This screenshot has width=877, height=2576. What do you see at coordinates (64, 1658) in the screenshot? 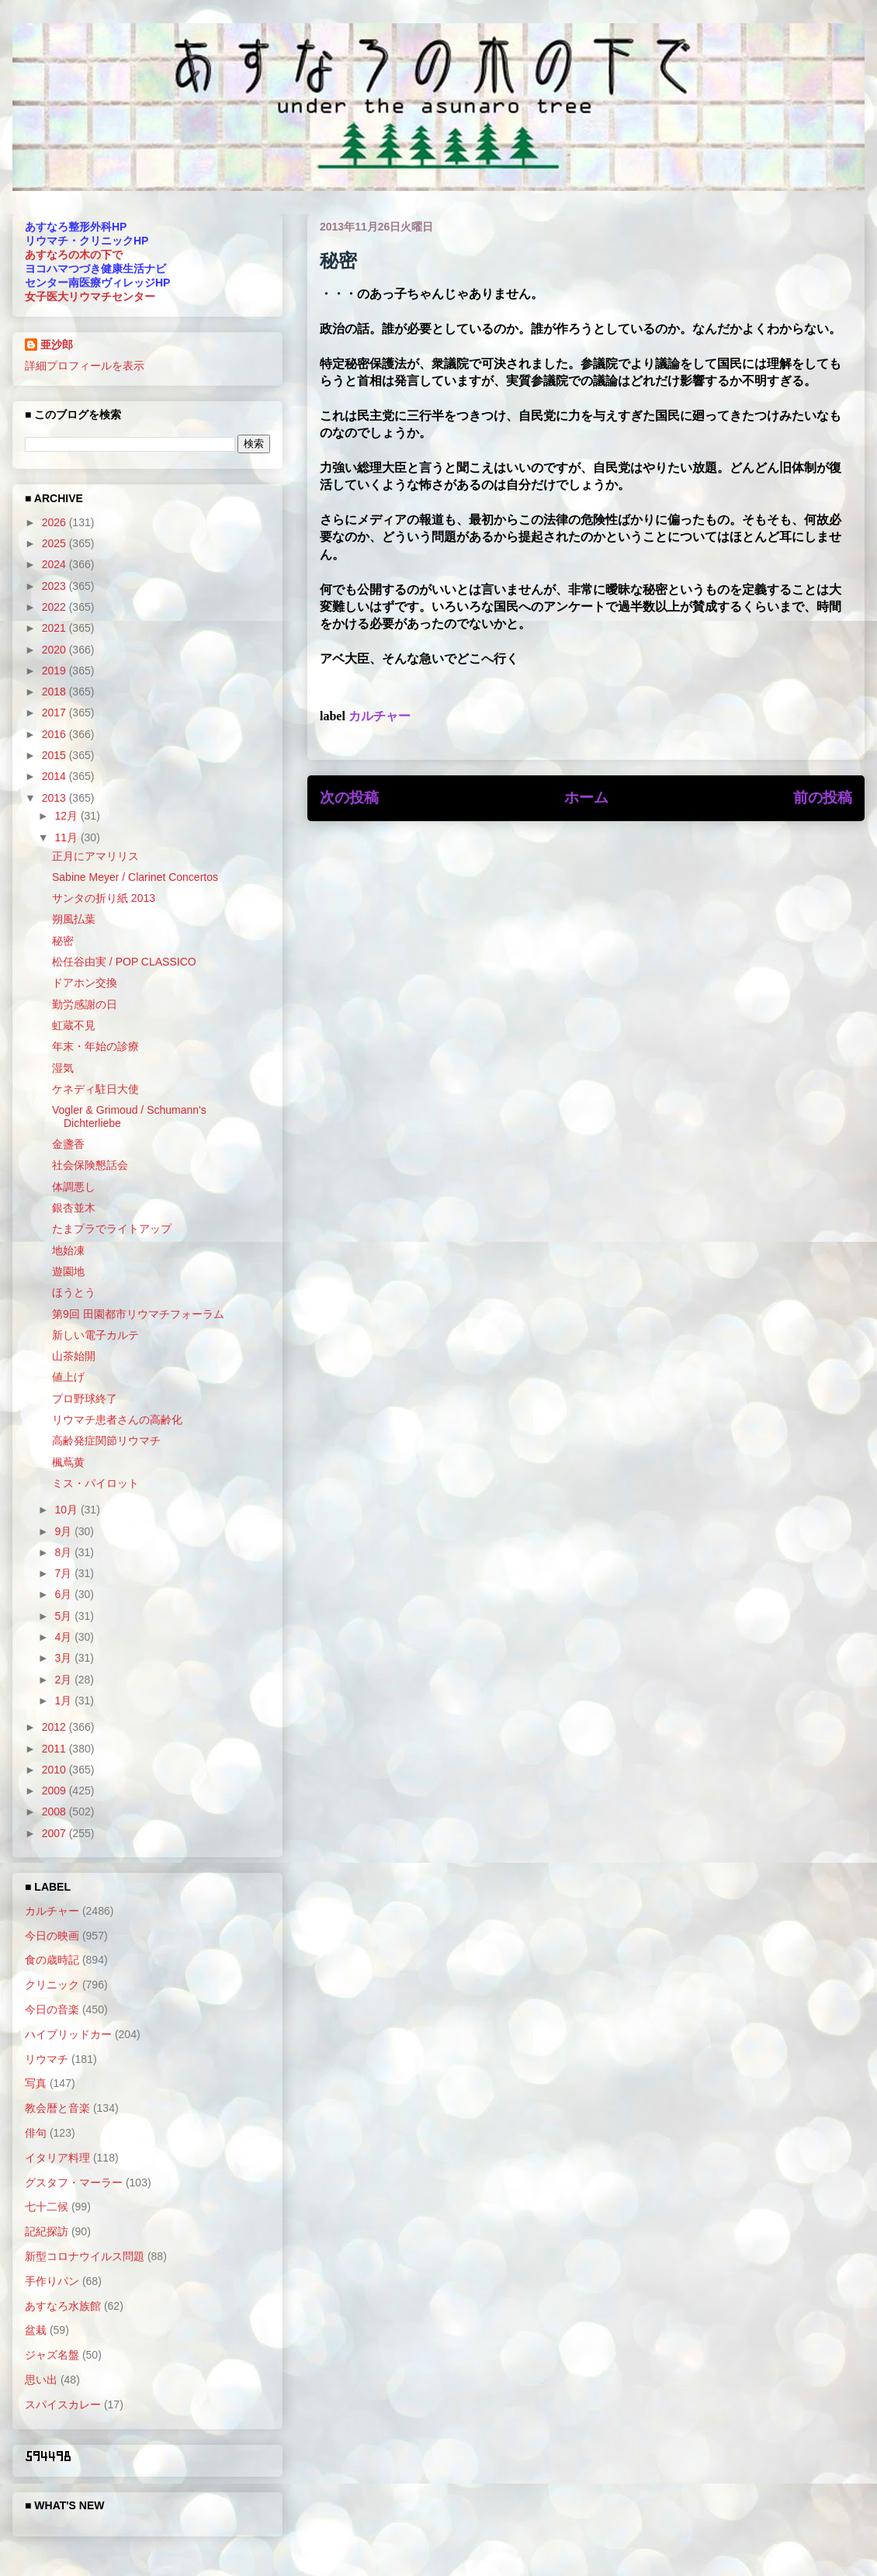
I see `3月` at bounding box center [64, 1658].